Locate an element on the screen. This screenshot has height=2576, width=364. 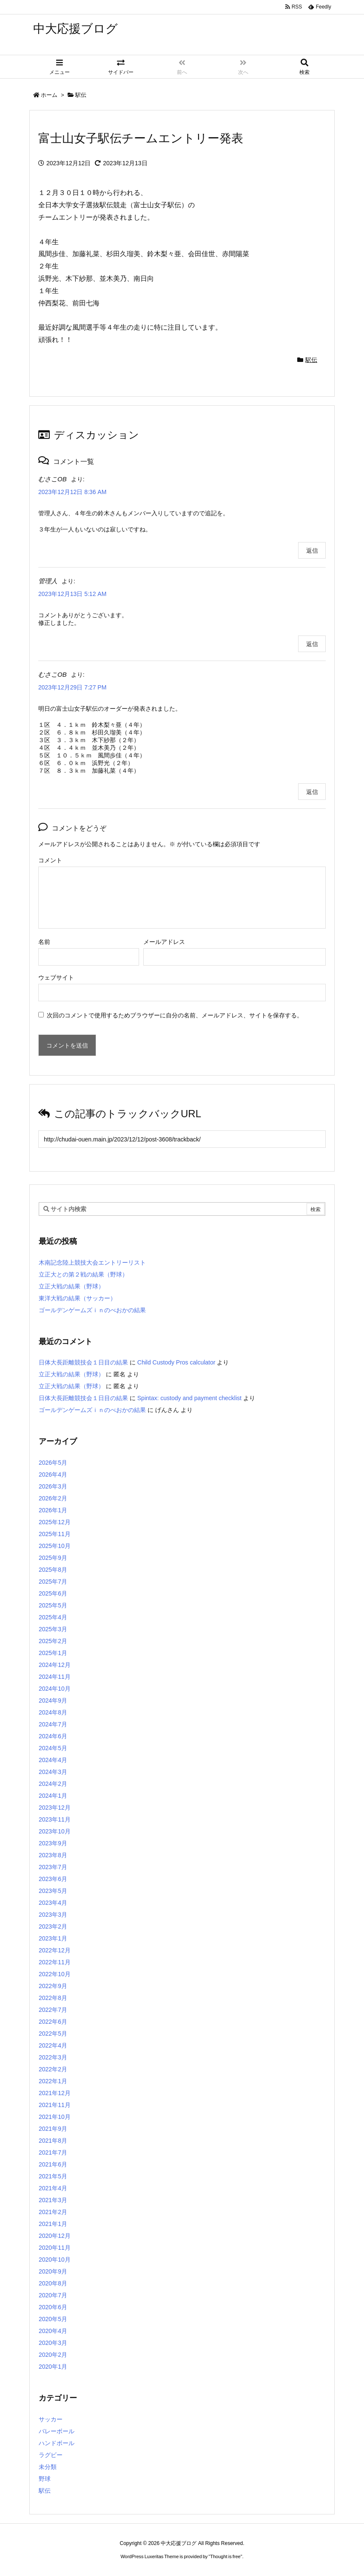
2023年4月 is located at coordinates (53, 1902).